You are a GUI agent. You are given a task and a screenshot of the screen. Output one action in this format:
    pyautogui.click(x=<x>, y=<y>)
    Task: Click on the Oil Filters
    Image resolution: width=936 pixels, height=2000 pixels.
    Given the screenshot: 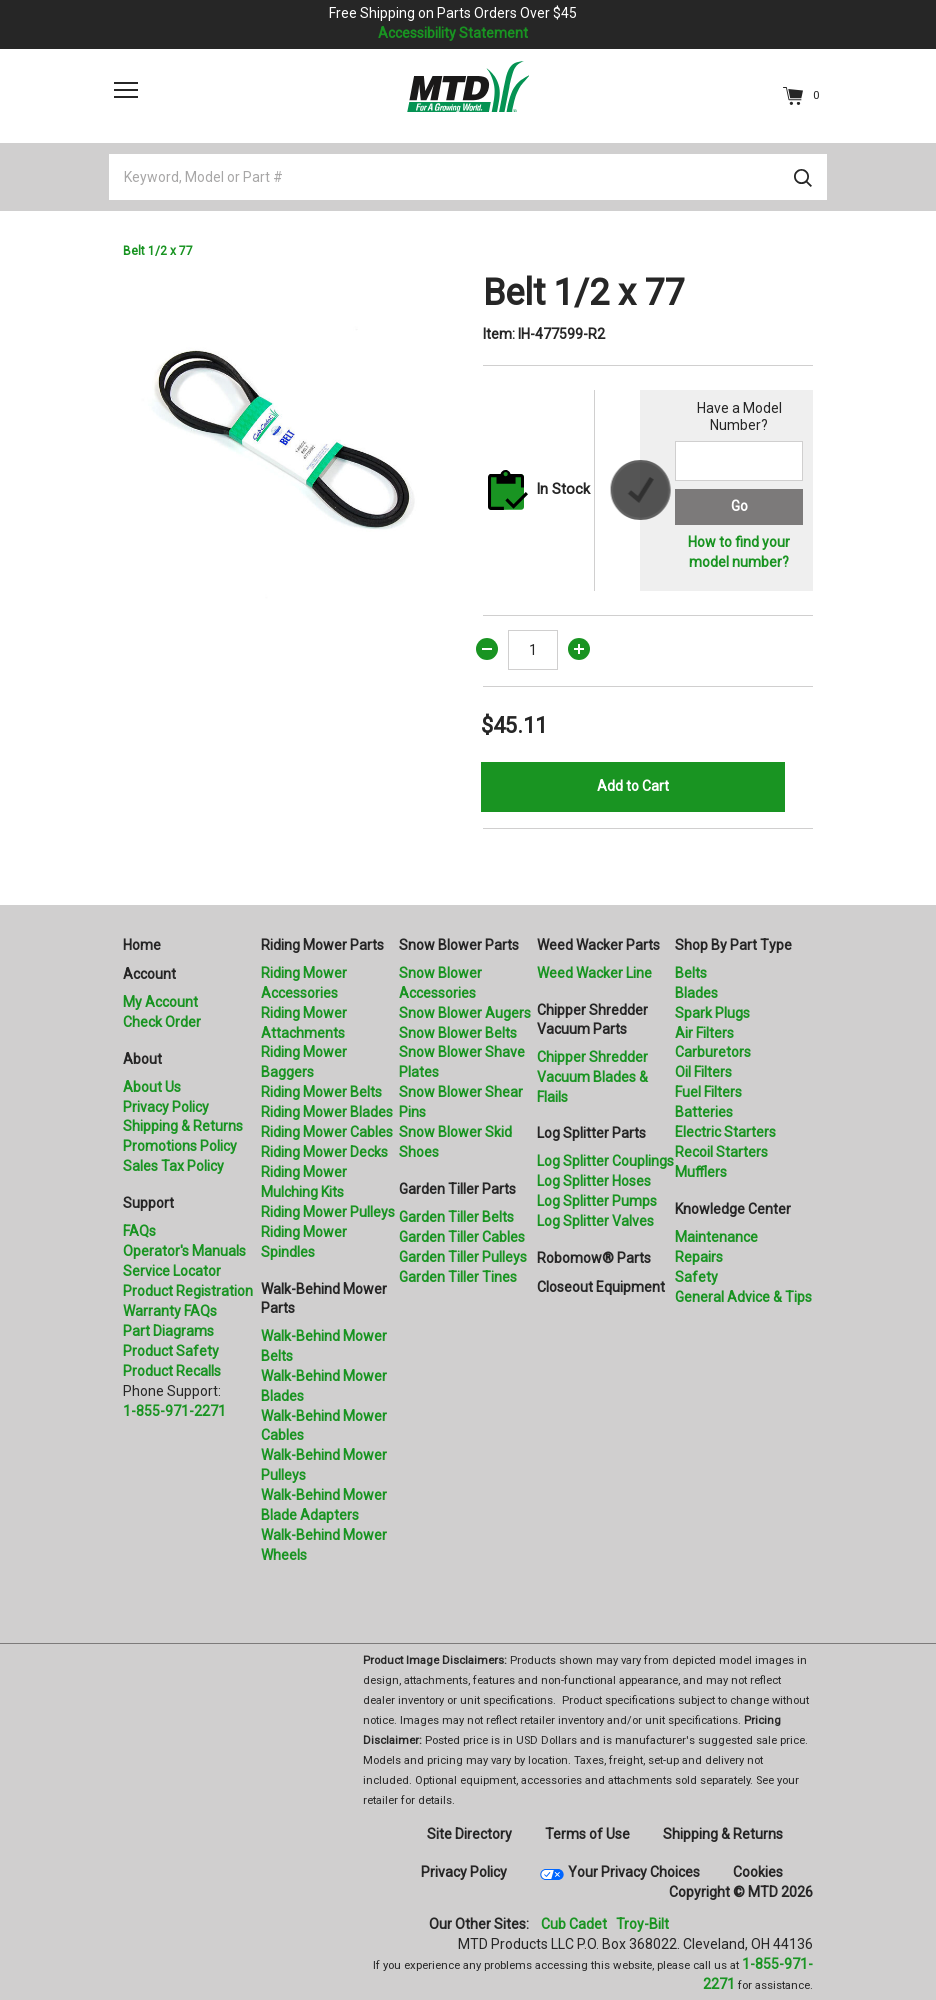 What is the action you would take?
    pyautogui.click(x=703, y=1072)
    